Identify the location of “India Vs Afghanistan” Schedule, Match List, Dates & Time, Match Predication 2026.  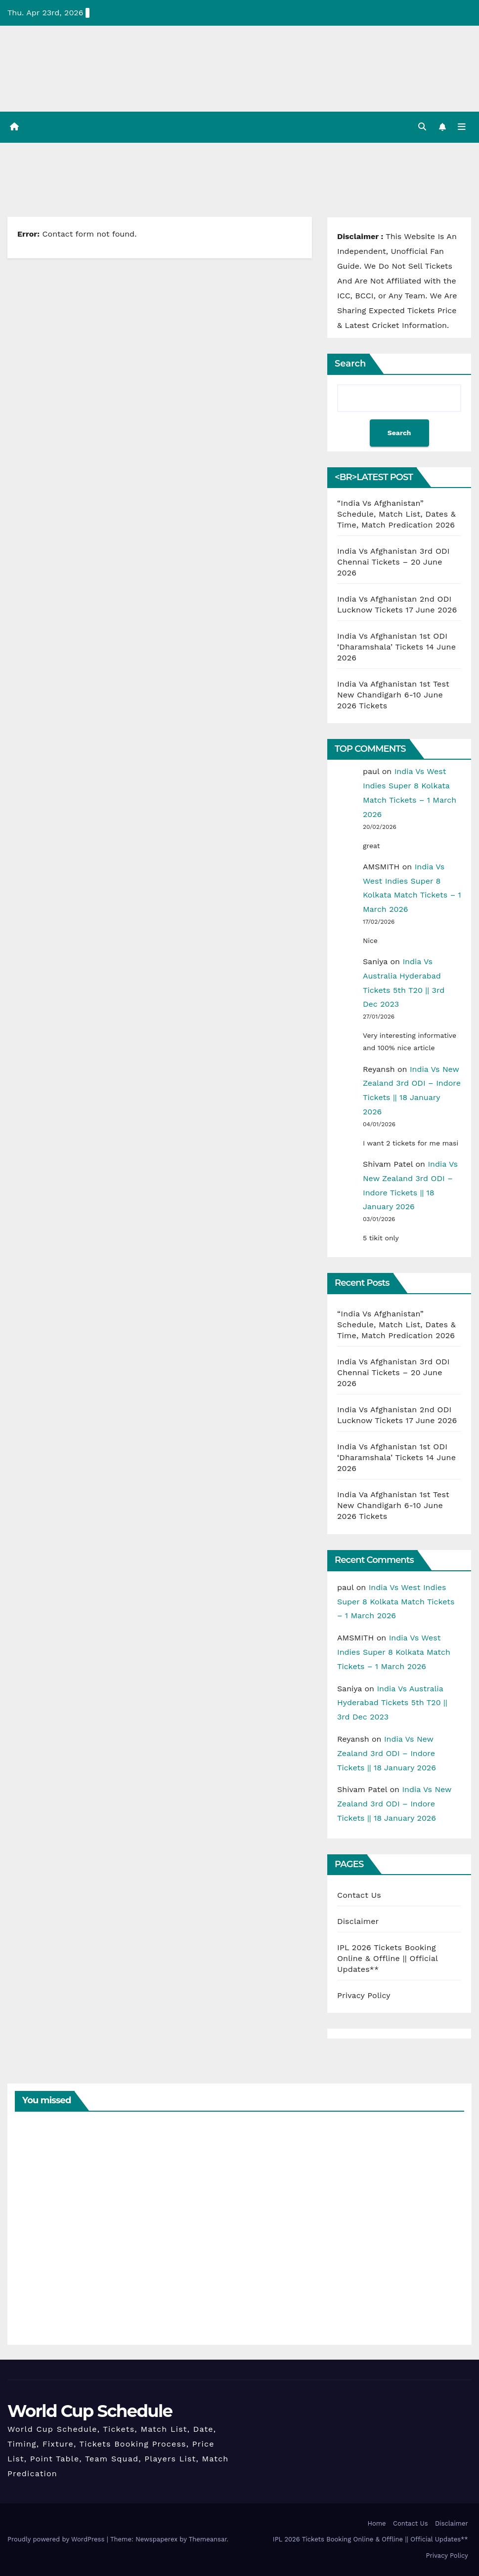
(396, 514).